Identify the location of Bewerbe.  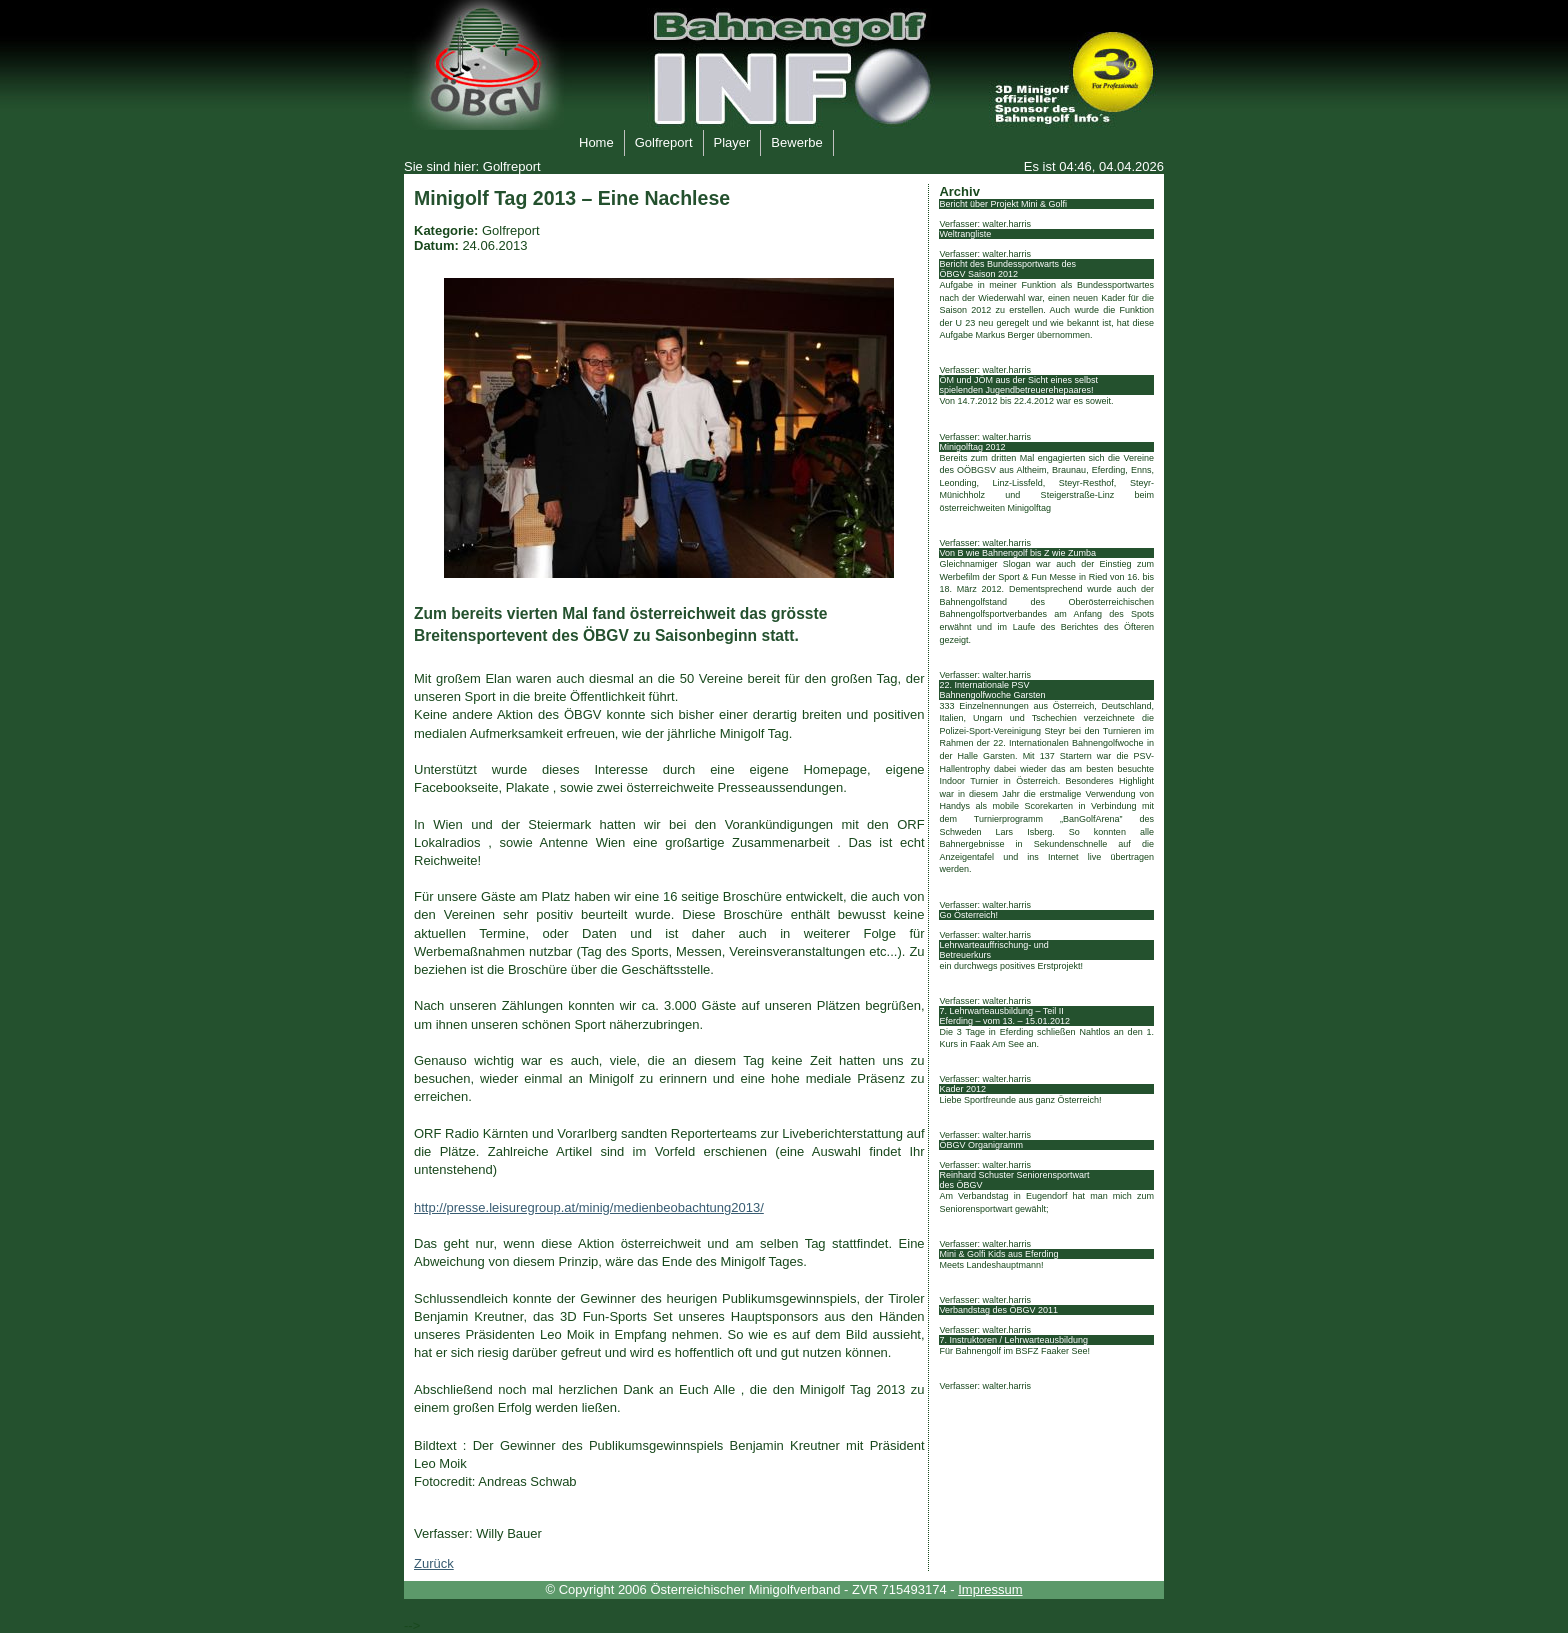
(791, 140).